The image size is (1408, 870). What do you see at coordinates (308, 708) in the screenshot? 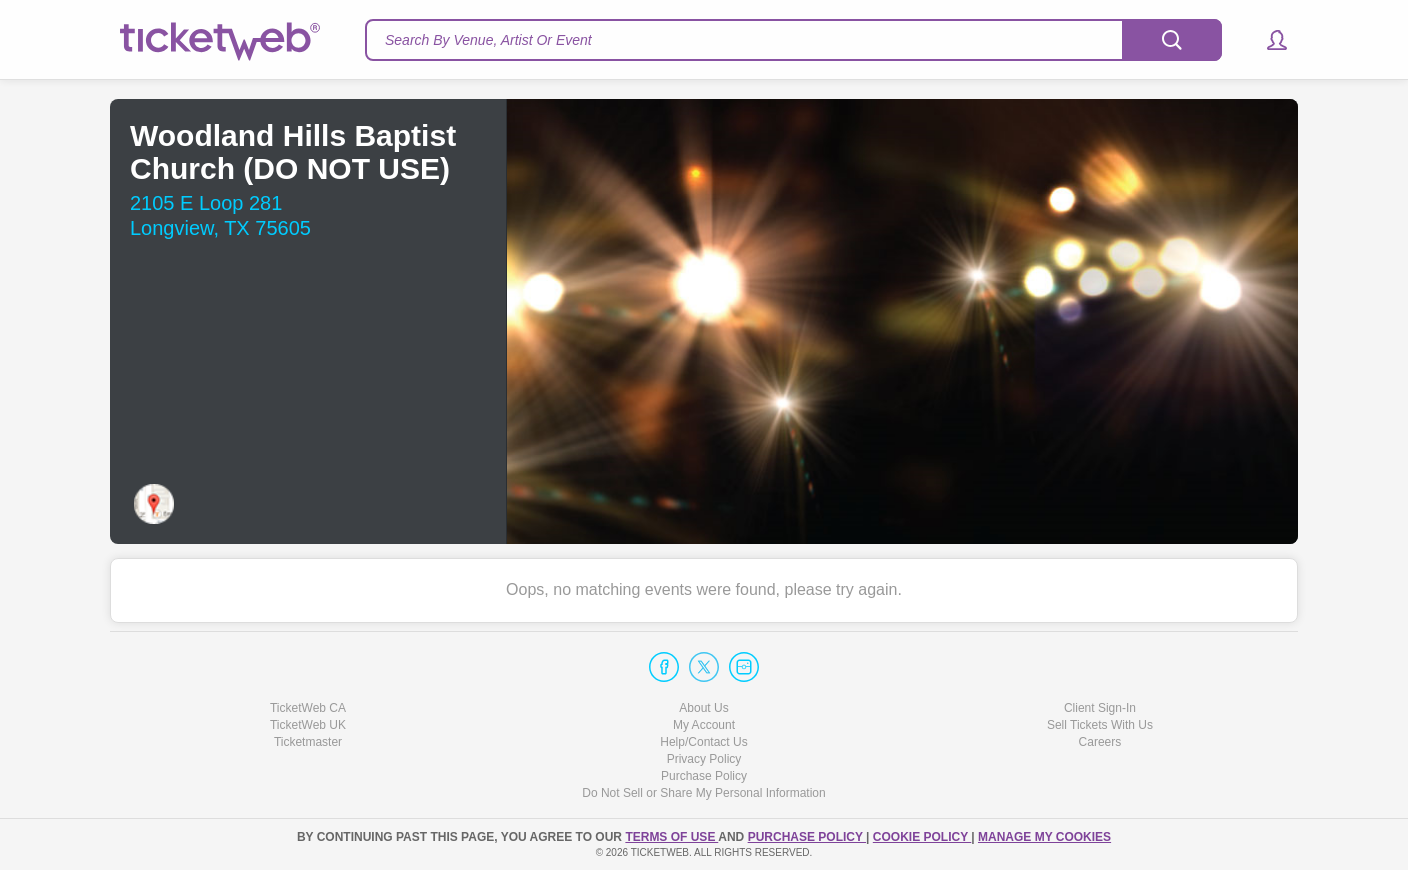
I see `TicketWeb CA` at bounding box center [308, 708].